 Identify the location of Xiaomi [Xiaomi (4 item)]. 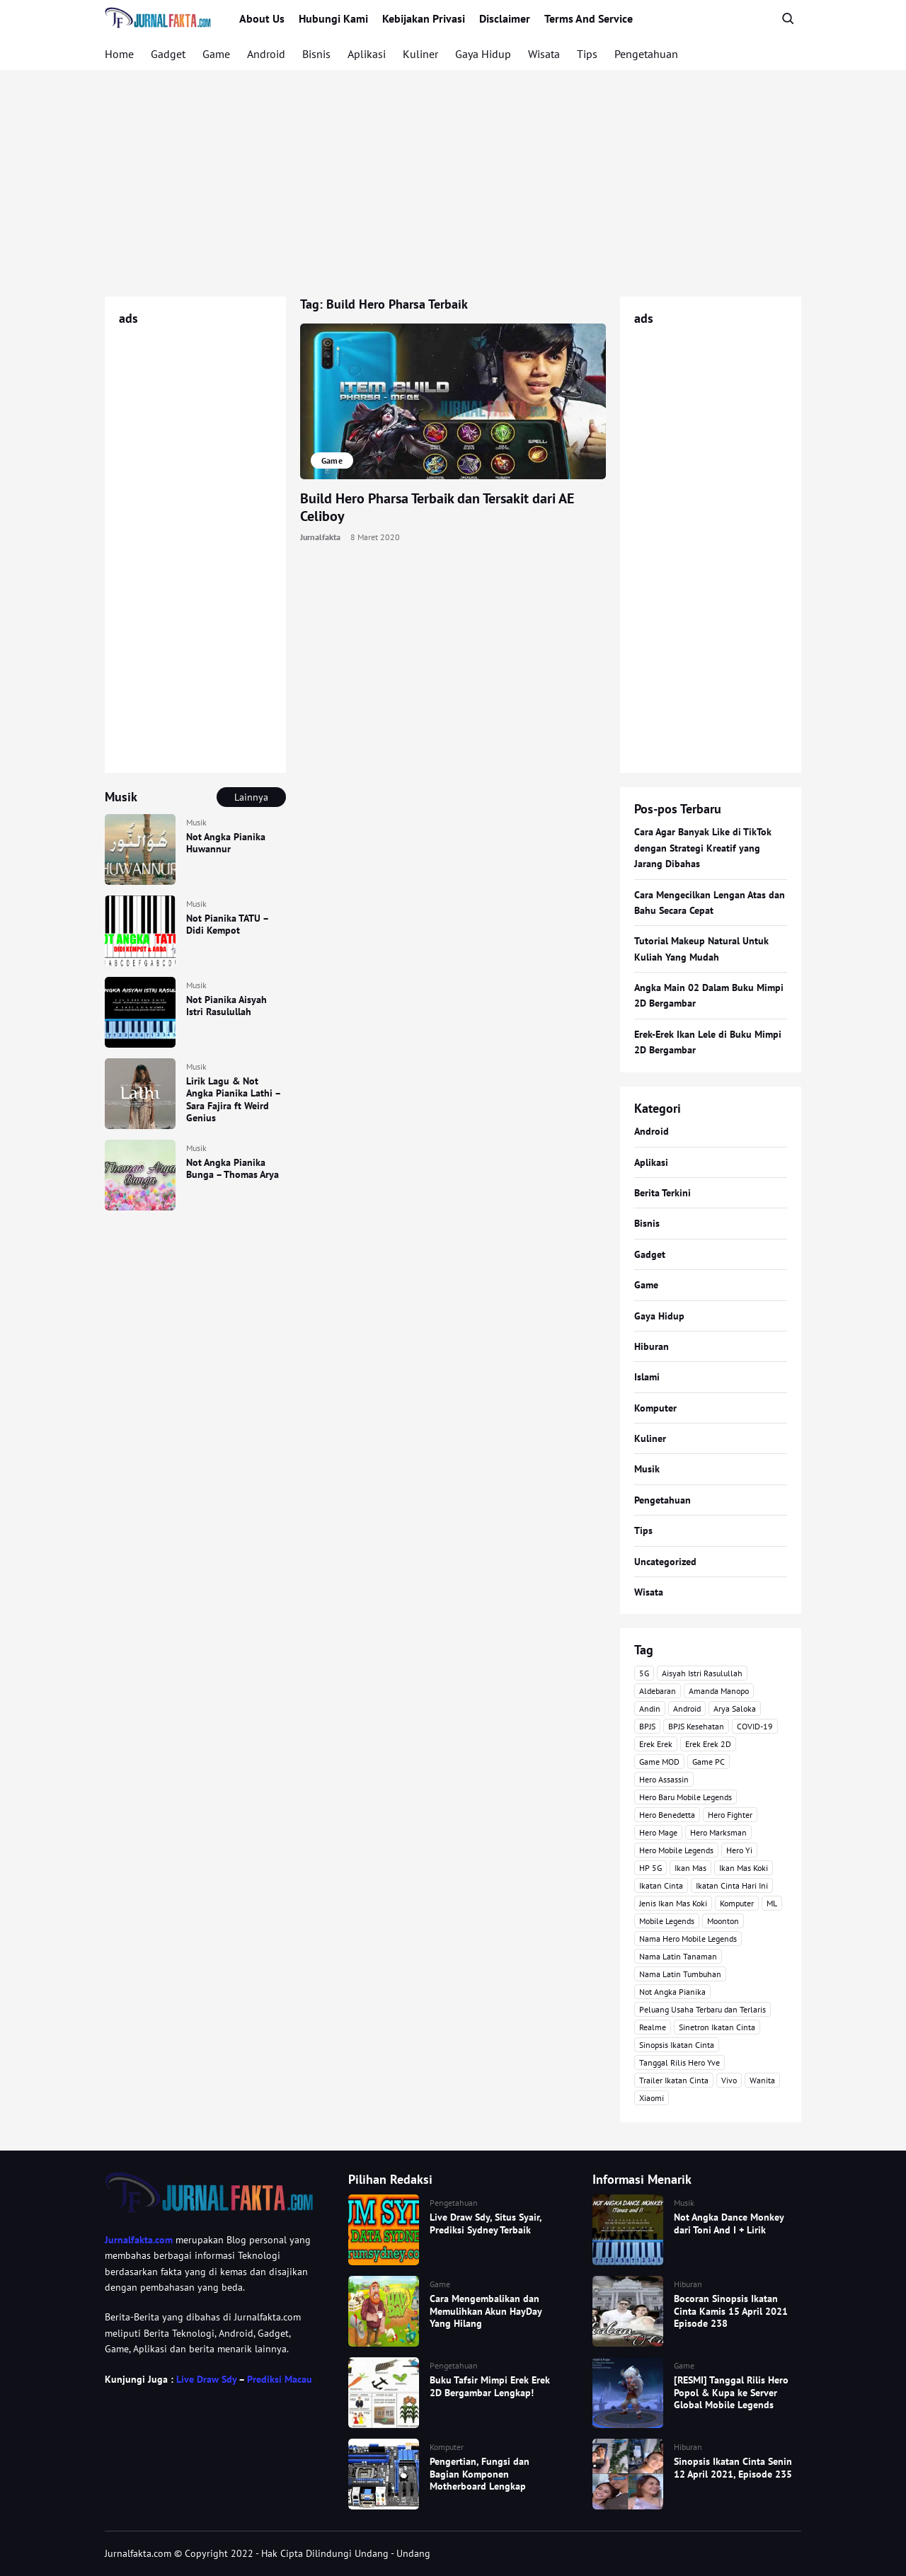
(651, 2098).